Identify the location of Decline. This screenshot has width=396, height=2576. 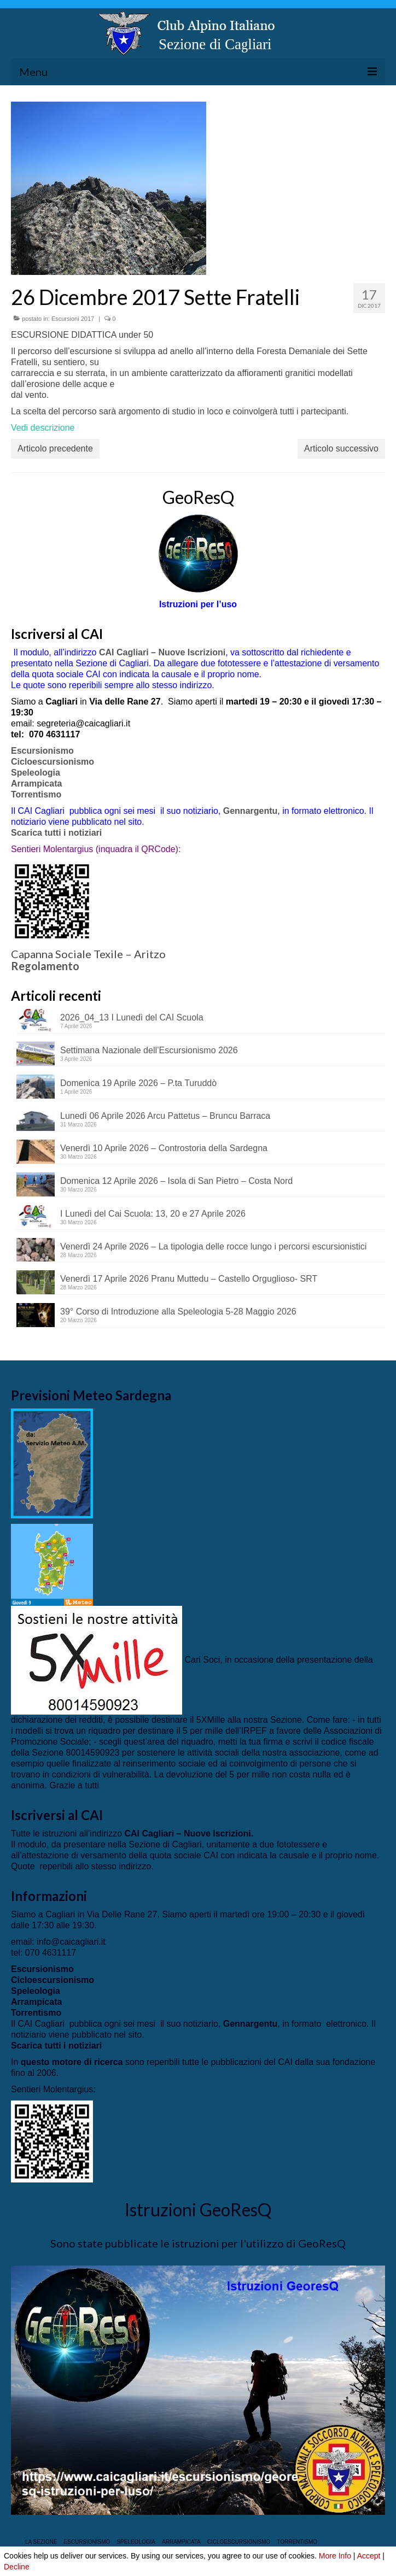
(17, 2566).